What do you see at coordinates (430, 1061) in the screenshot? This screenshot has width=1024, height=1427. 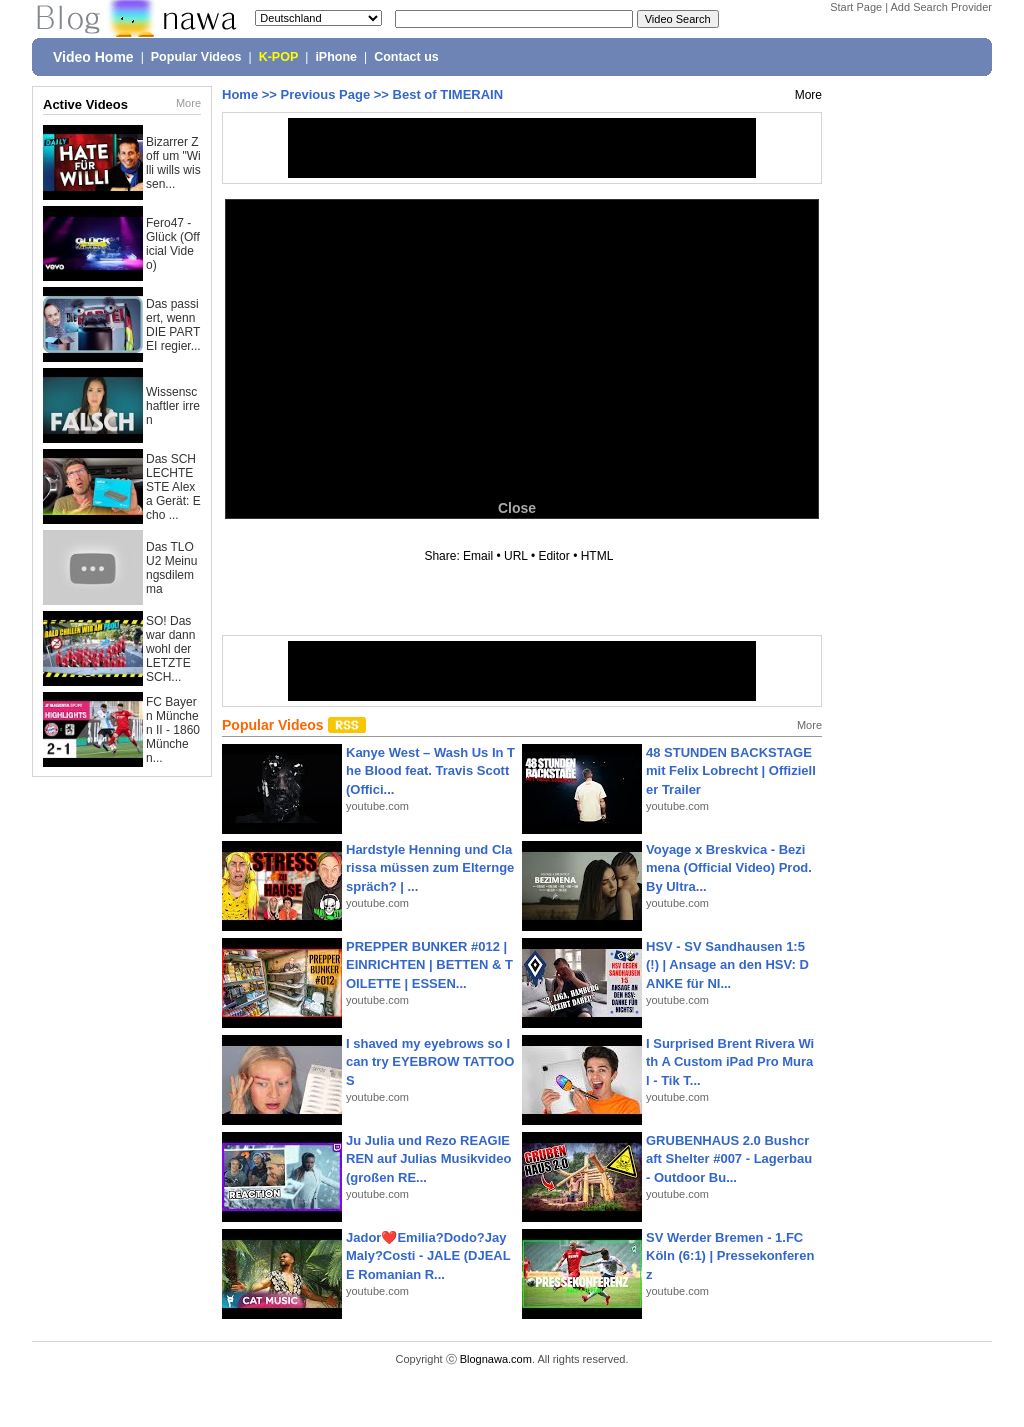 I see `I shaved my eyebrows so I can try EYEBROW TATTOOS` at bounding box center [430, 1061].